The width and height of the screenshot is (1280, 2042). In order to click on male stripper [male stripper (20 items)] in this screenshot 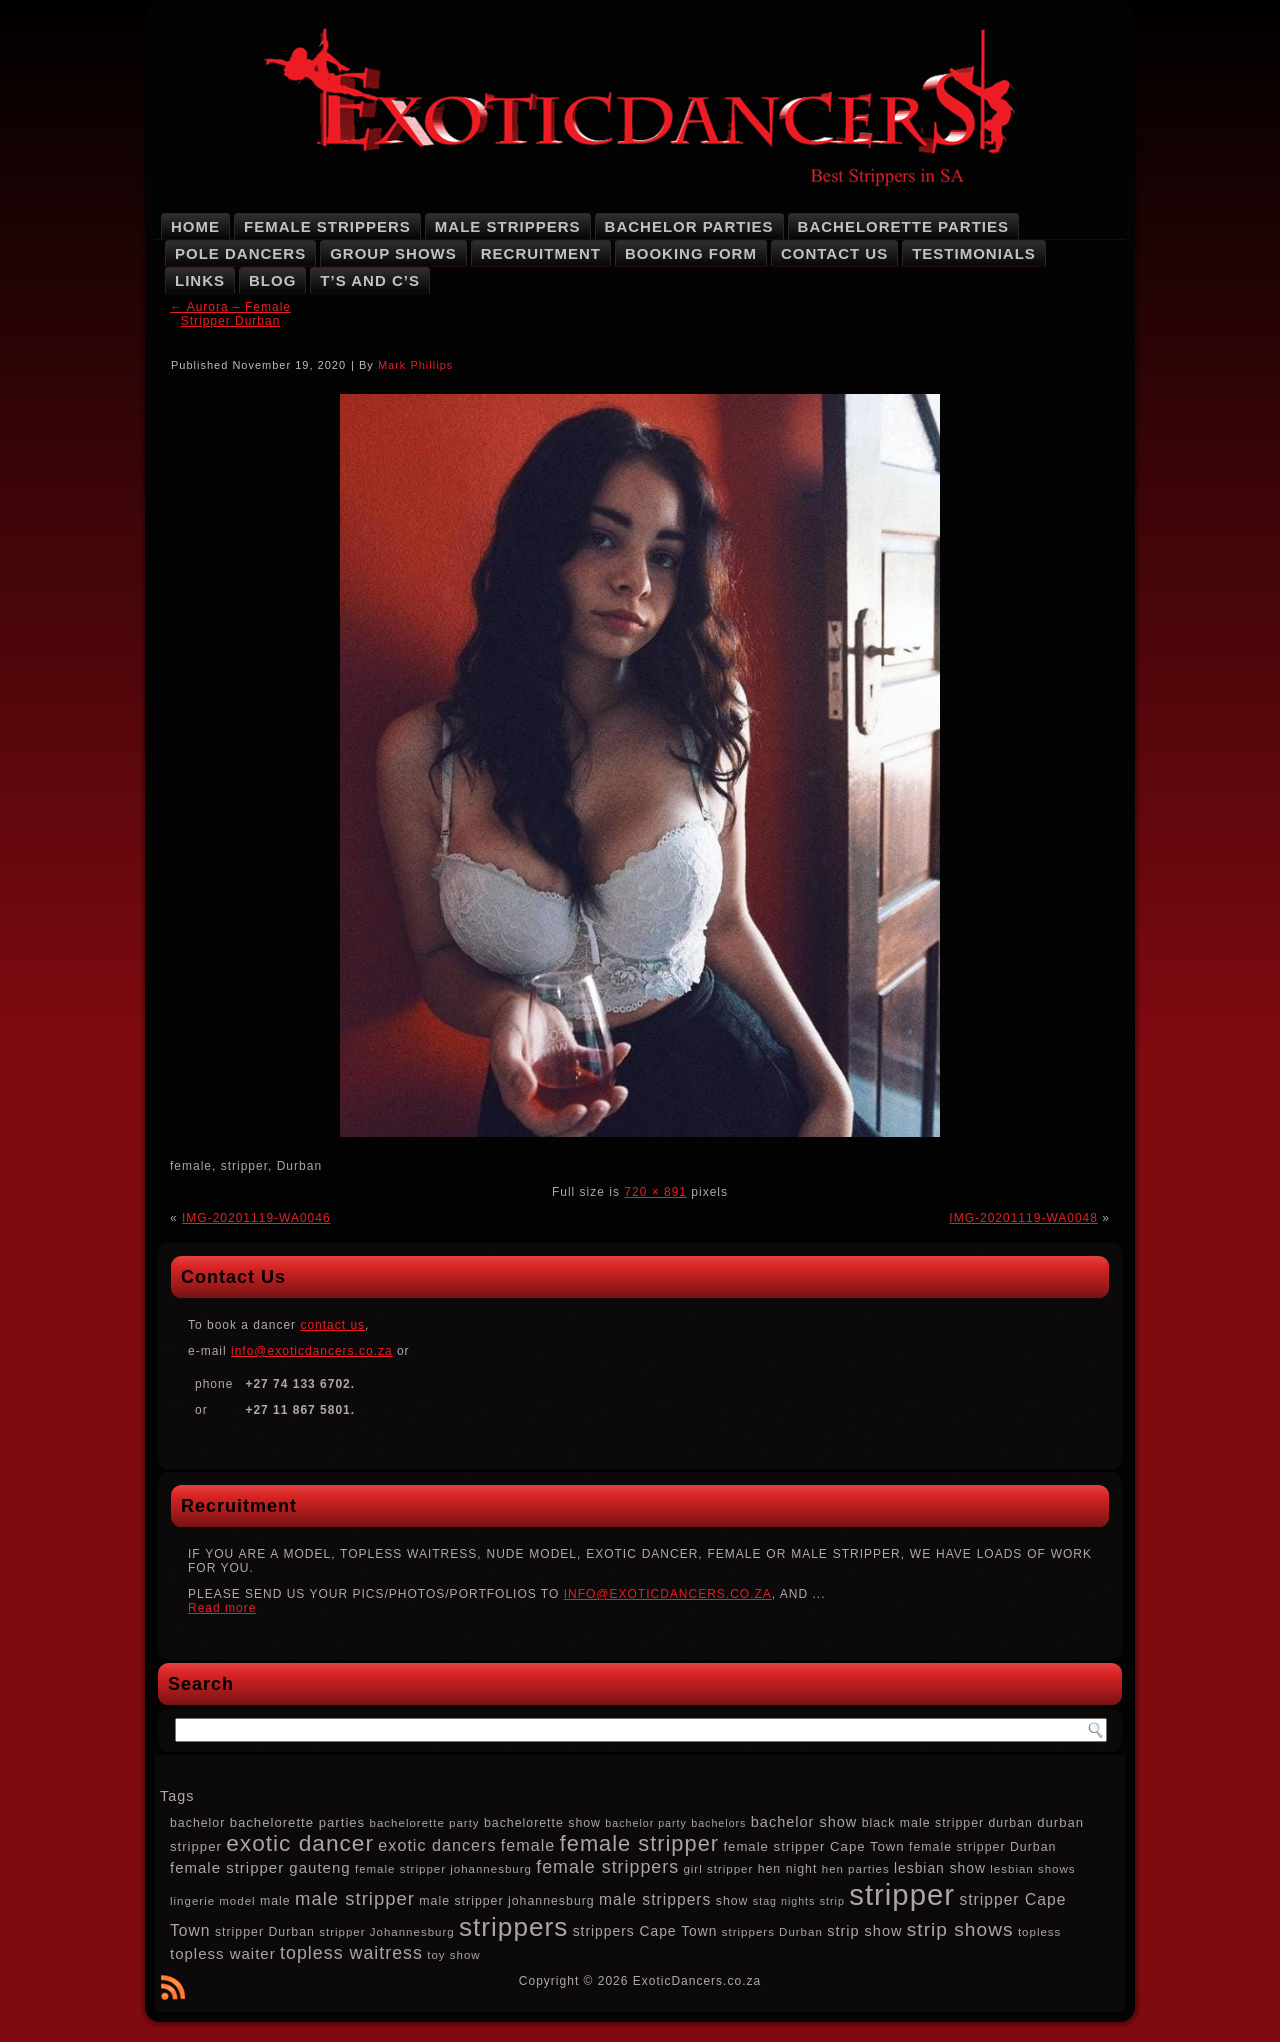, I will do `click(355, 1898)`.